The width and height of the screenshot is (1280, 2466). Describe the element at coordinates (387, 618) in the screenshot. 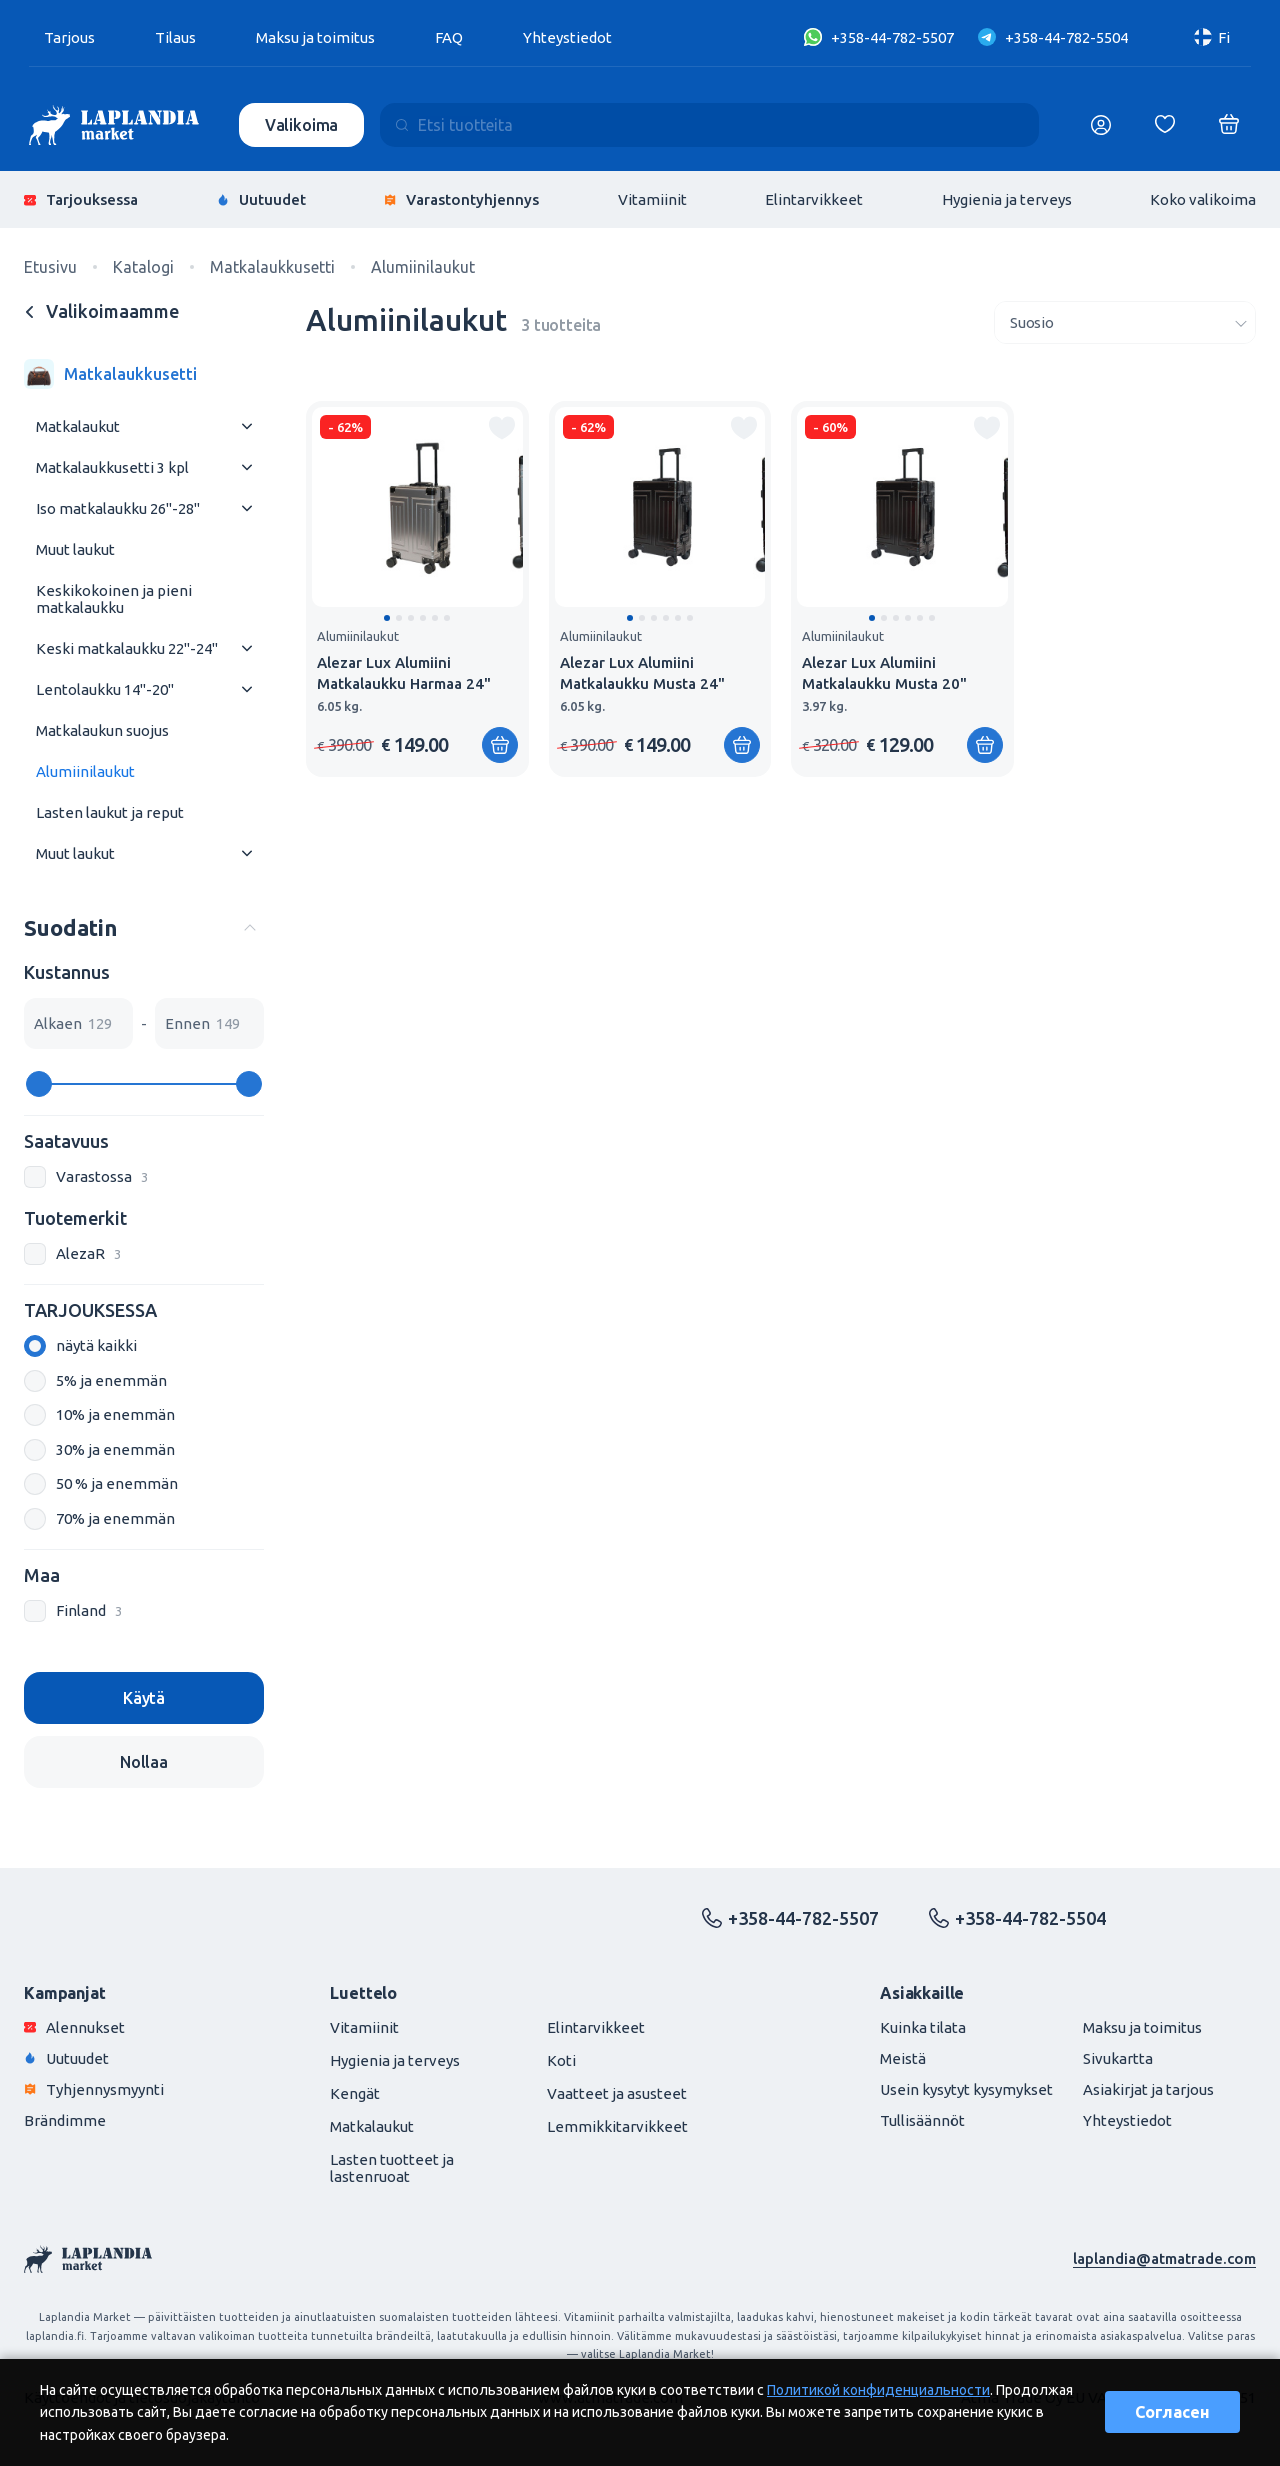

I see `[button]` at that location.